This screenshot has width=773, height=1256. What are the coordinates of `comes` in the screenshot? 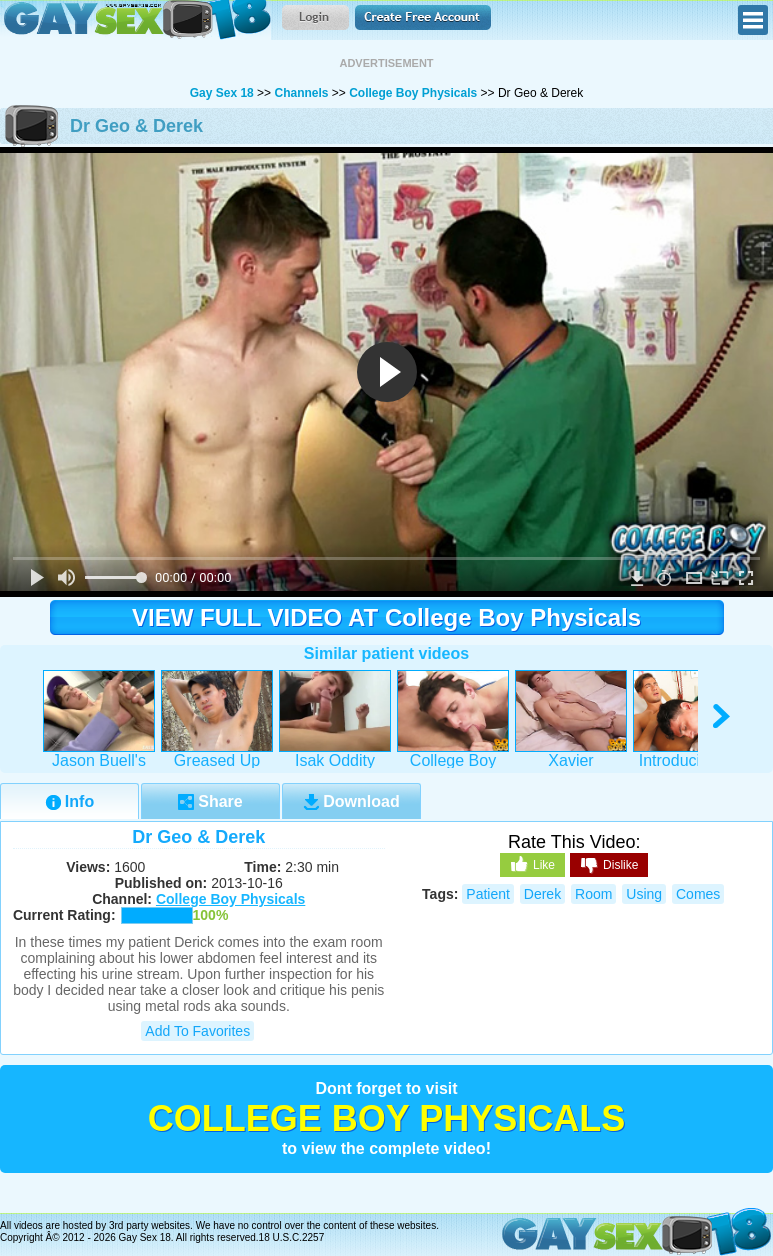 It's located at (698, 894).